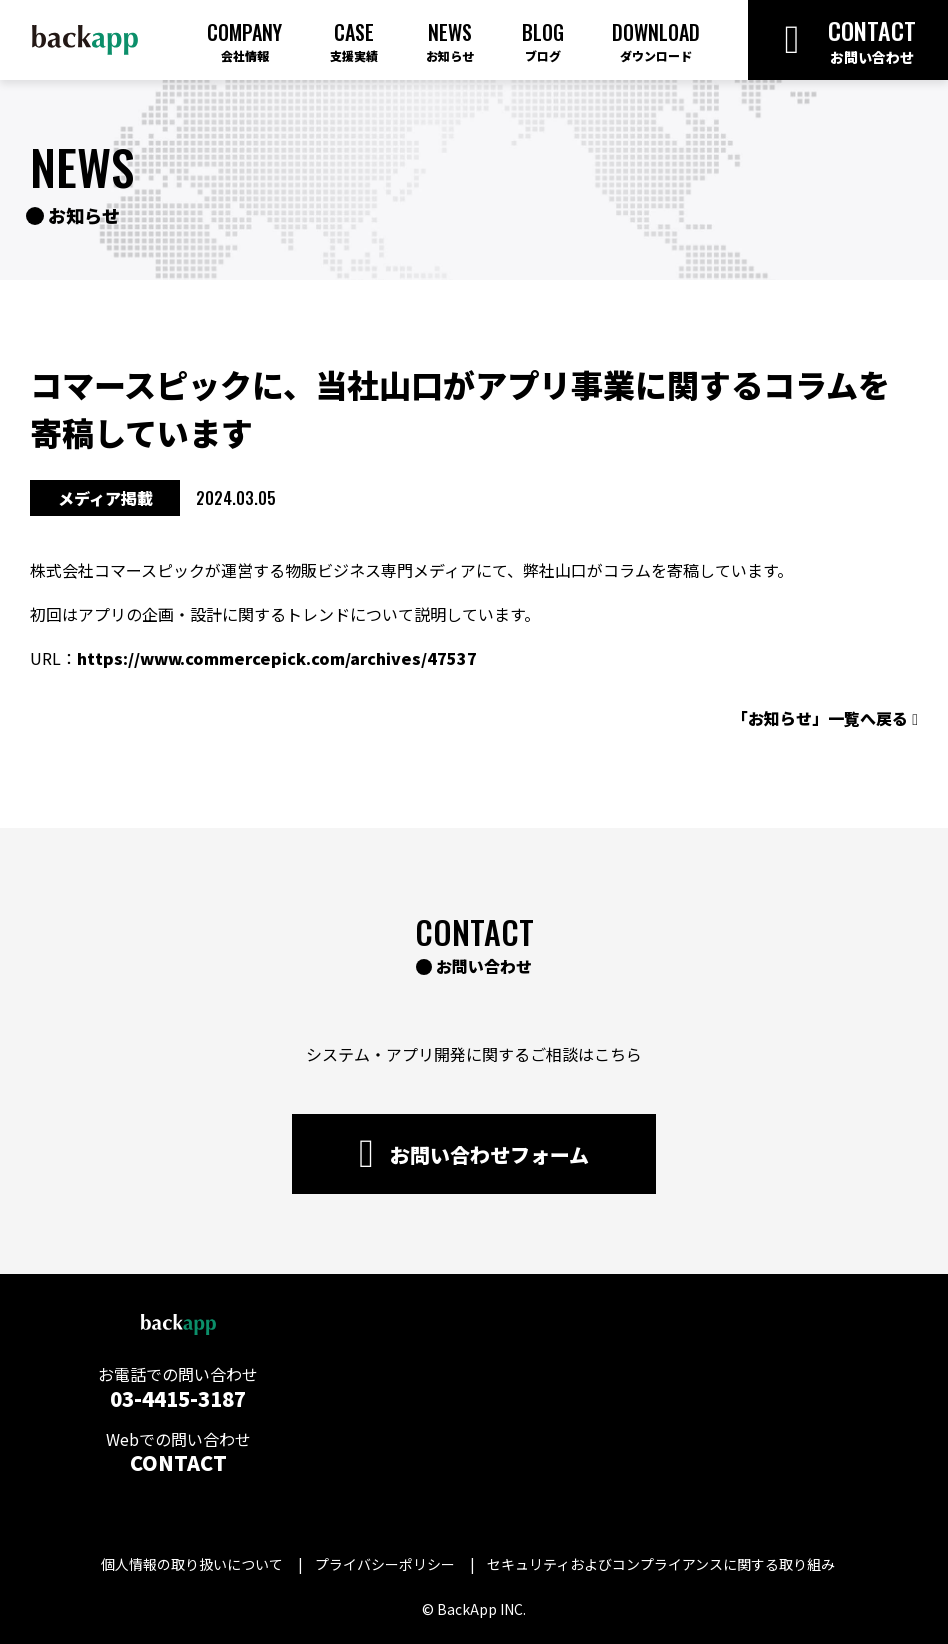 This screenshot has width=948, height=1644. What do you see at coordinates (192, 1564) in the screenshot?
I see `個人情報の取り扱いについて` at bounding box center [192, 1564].